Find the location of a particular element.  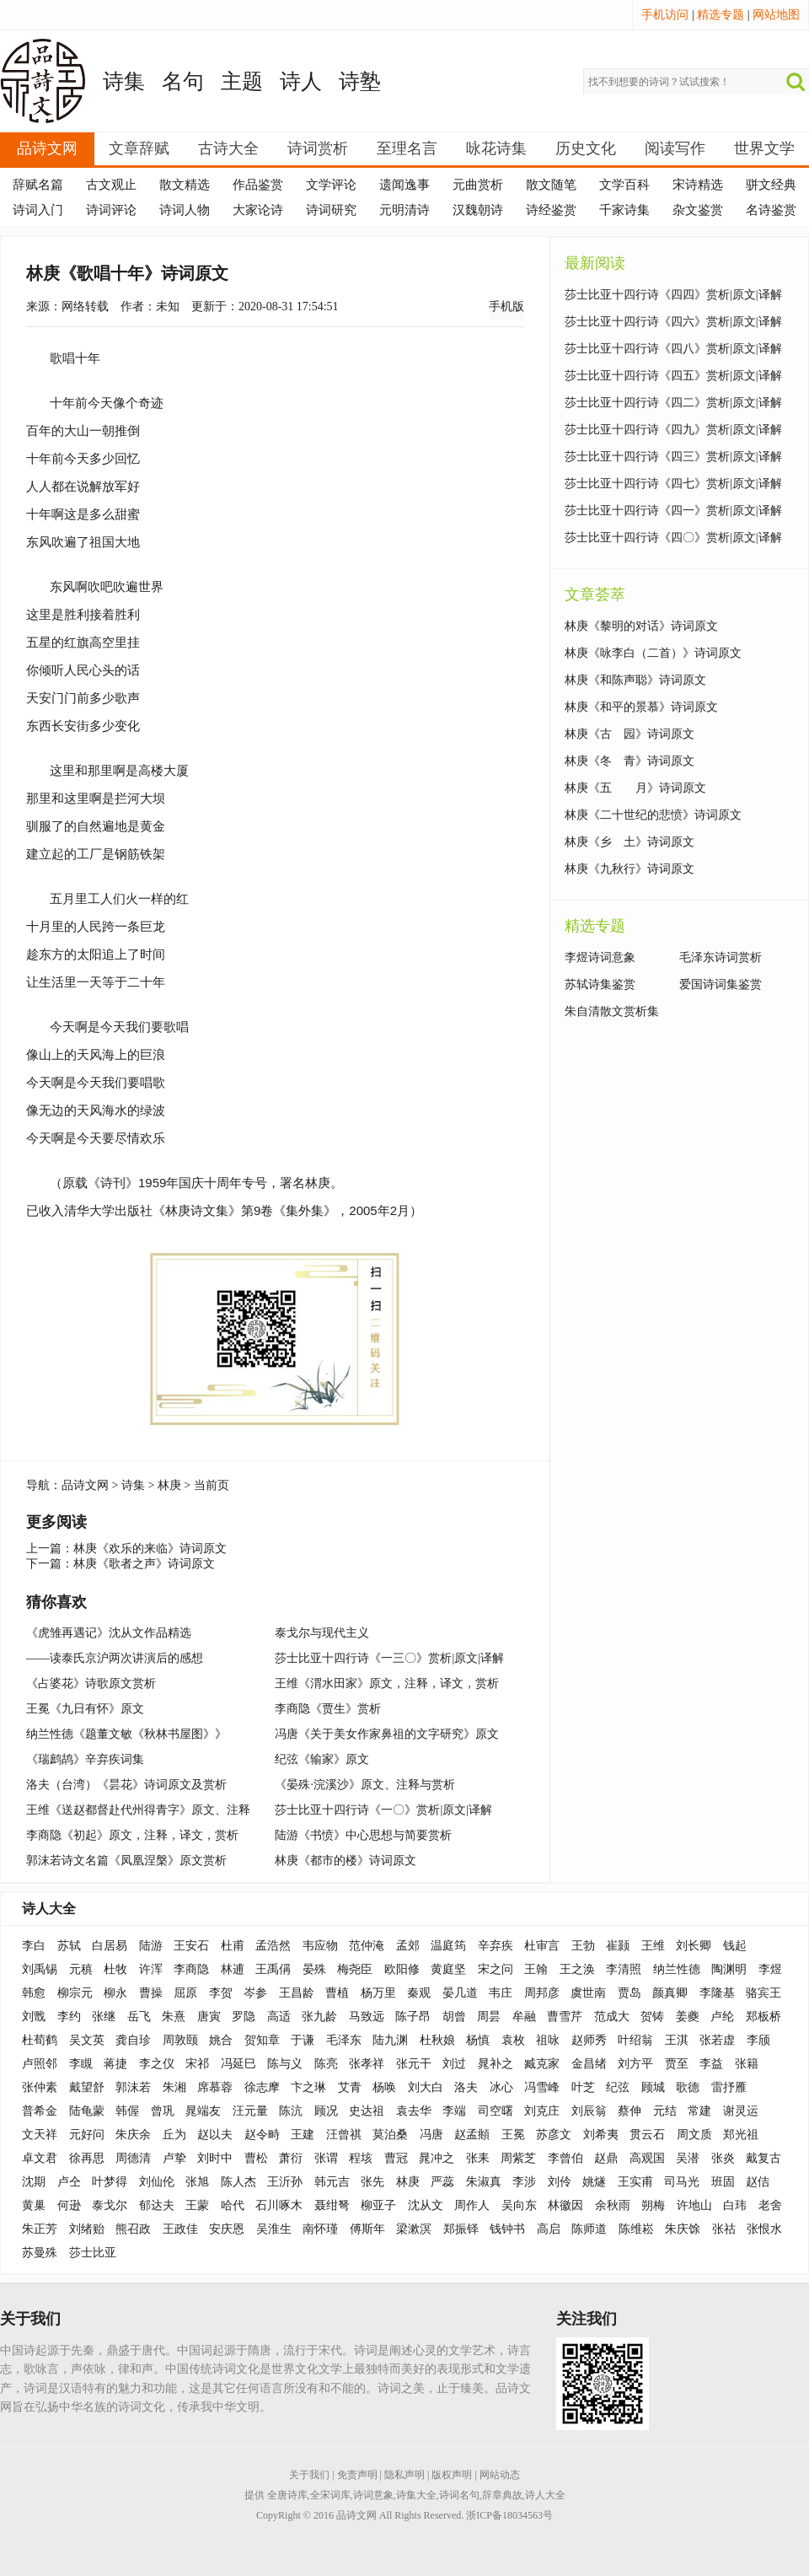

精选专题 is located at coordinates (720, 14).